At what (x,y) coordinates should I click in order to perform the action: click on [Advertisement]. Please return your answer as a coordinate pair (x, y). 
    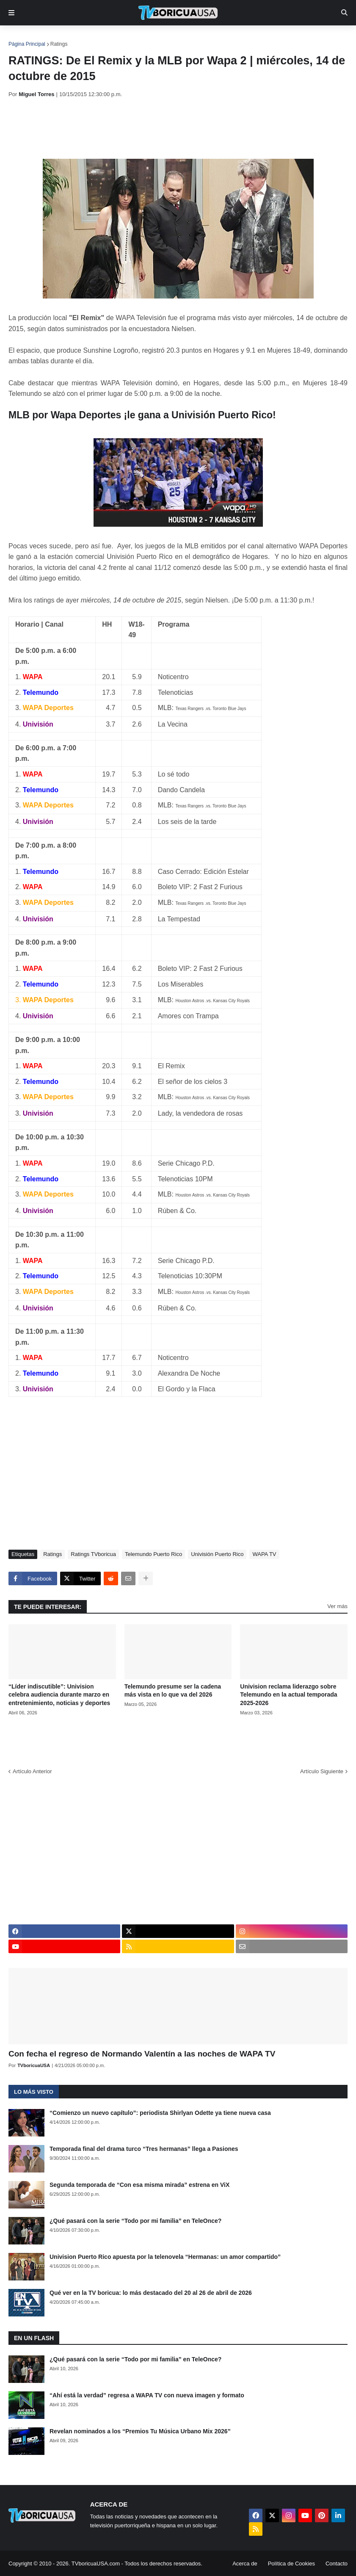
    Looking at the image, I should click on (162, 128).